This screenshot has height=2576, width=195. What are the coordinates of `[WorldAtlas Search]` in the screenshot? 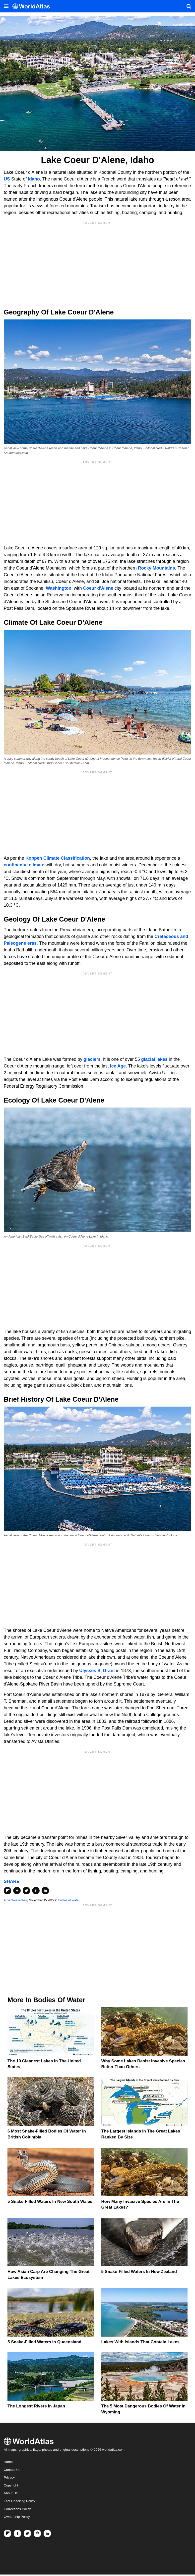 It's located at (188, 6).